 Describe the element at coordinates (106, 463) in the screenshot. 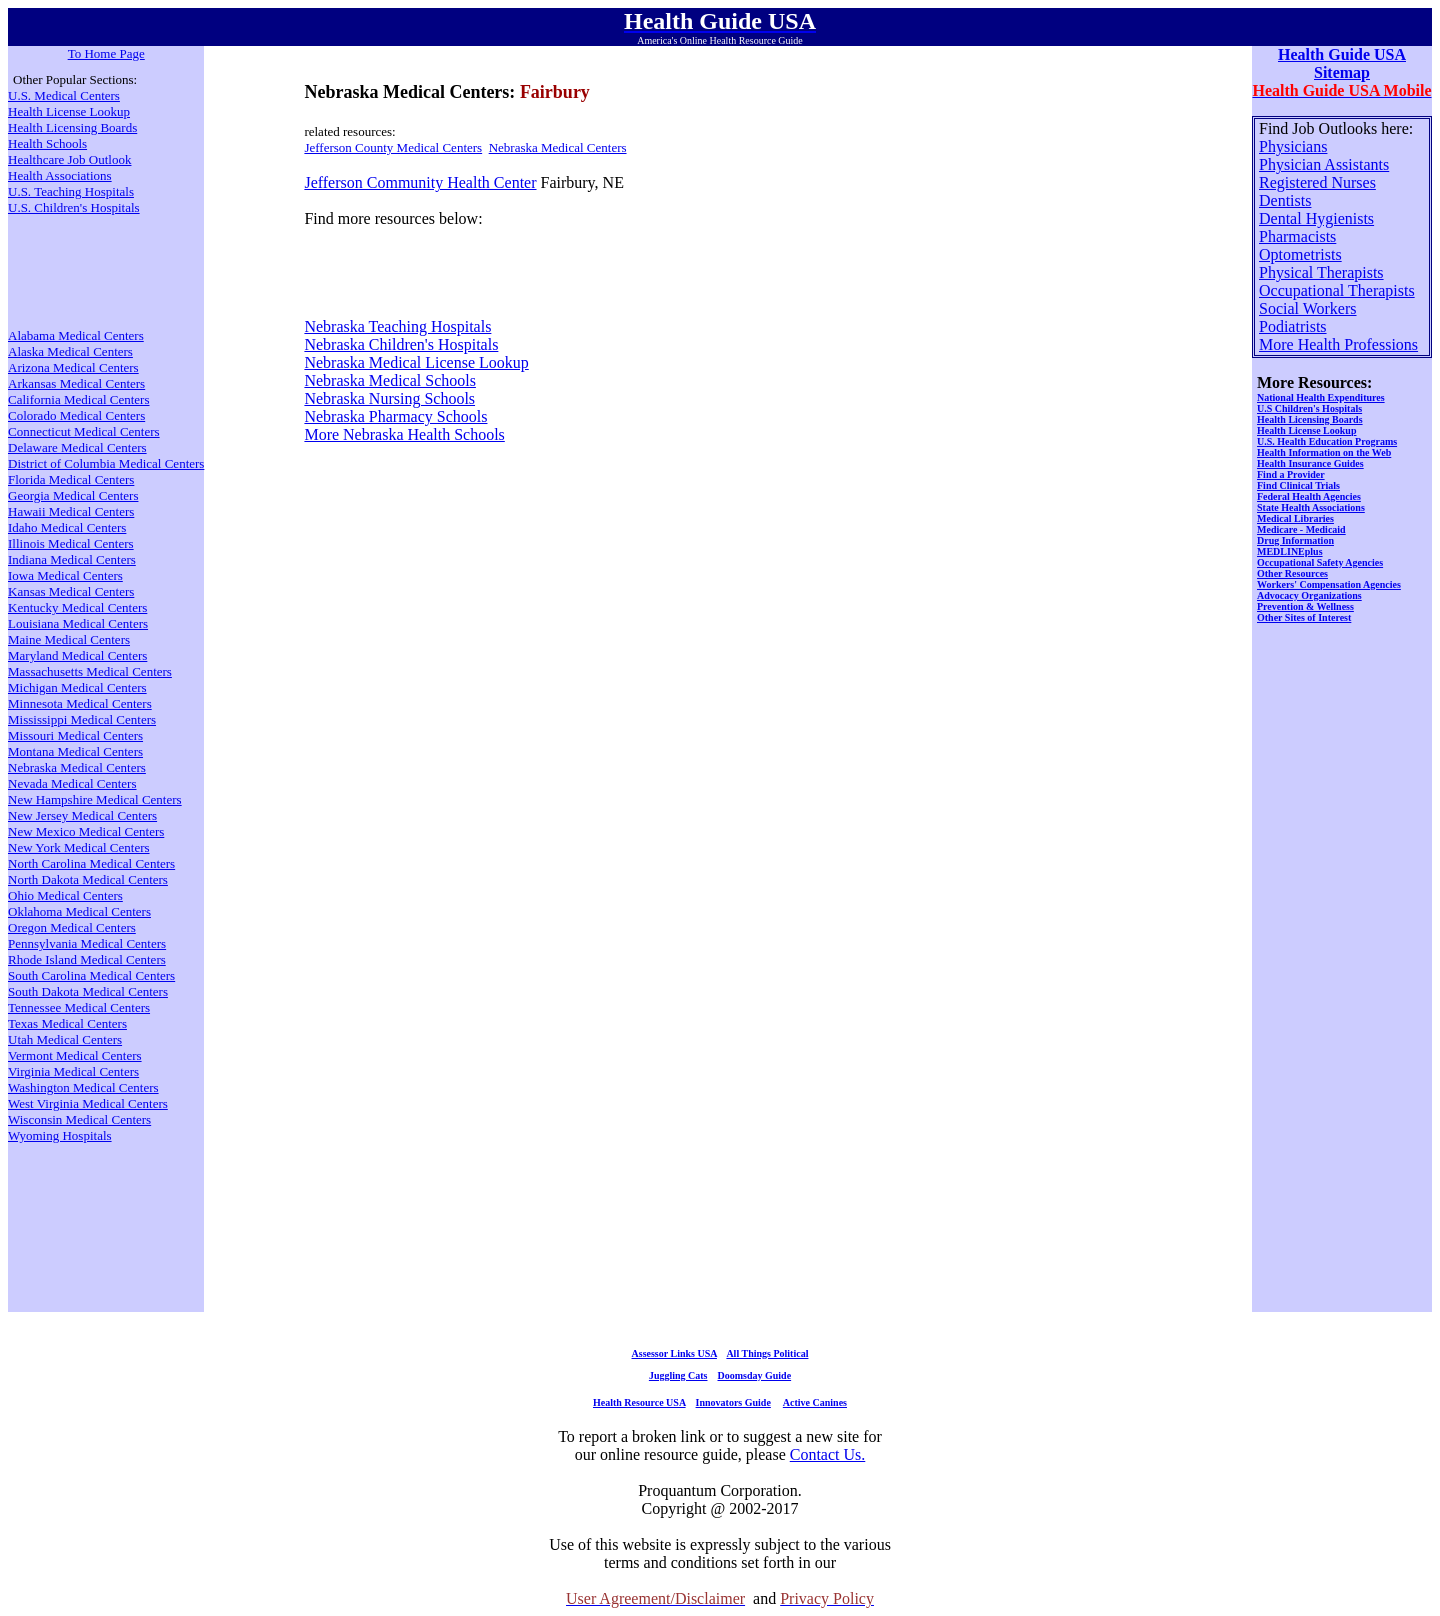

I see `District of Columbia Medical Centers` at that location.